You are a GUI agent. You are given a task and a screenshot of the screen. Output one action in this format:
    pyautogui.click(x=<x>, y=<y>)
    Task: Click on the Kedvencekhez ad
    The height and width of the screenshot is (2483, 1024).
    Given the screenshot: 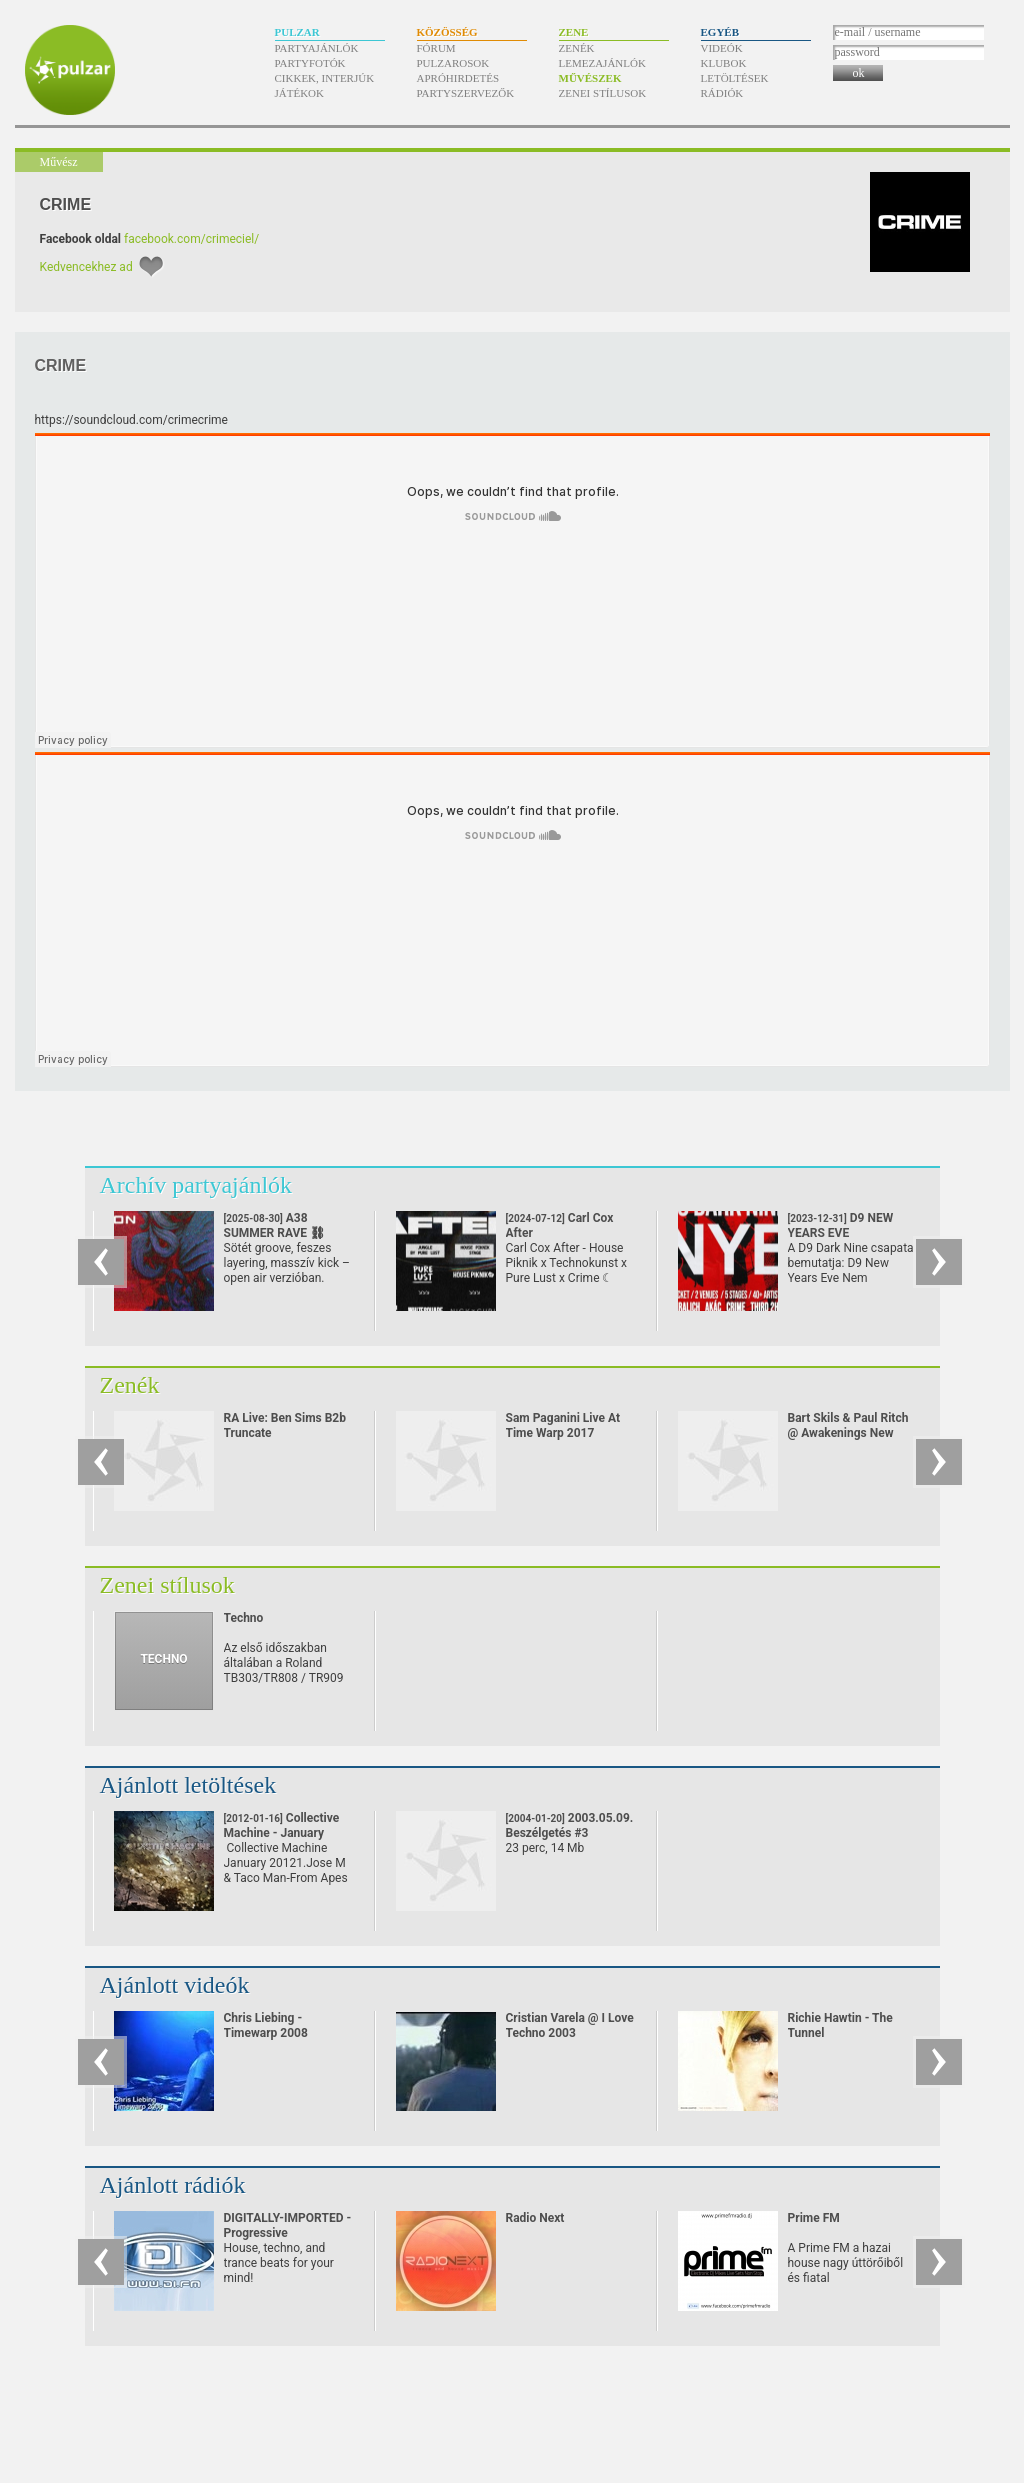 What is the action you would take?
    pyautogui.click(x=86, y=267)
    